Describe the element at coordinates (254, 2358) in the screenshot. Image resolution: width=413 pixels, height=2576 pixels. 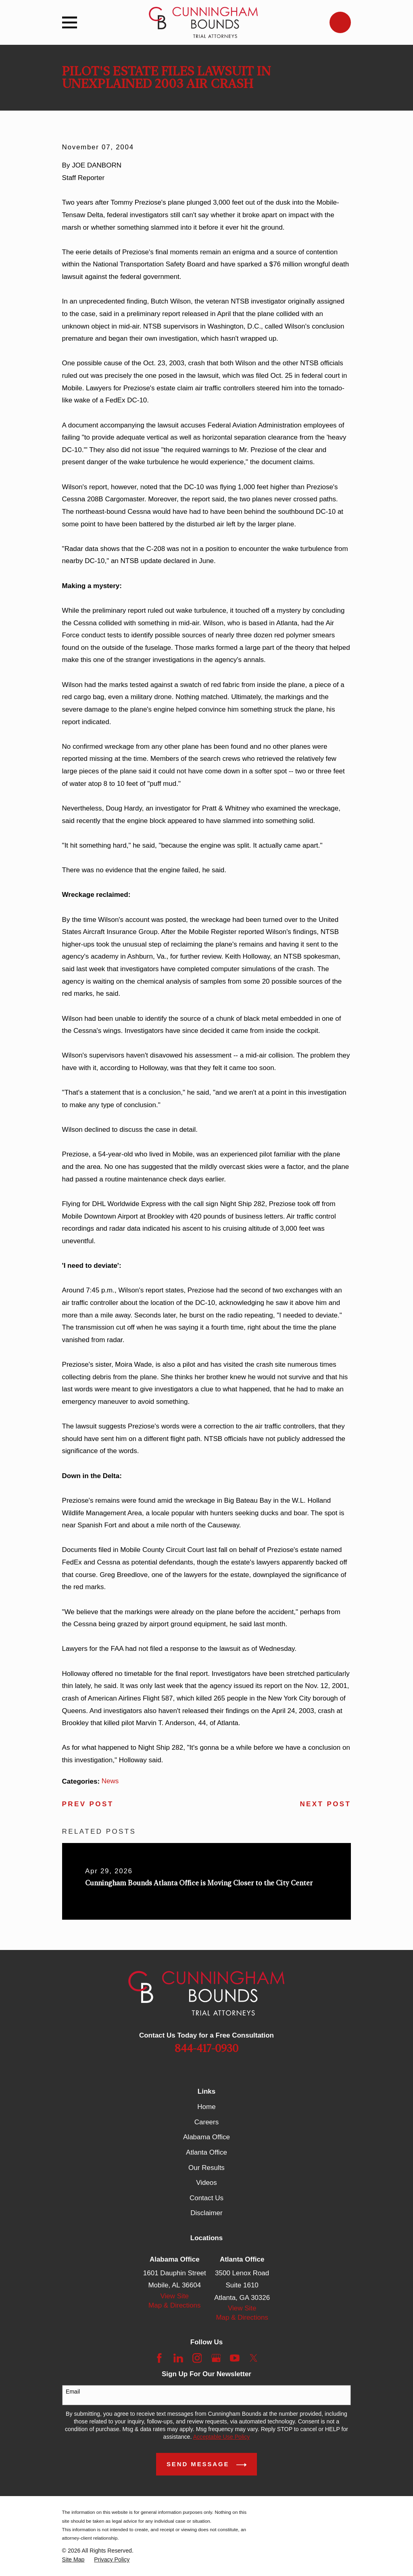
I see `[Twitter]` at that location.